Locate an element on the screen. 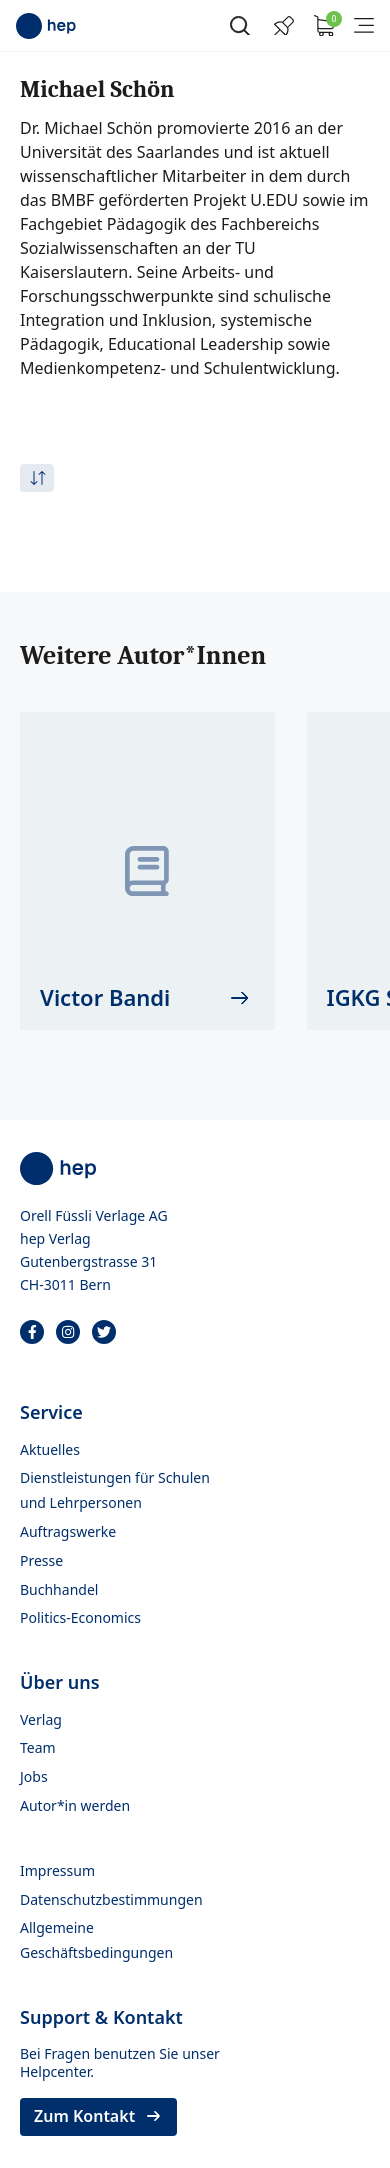 Image resolution: width=390 pixels, height=2168 pixels. Team is located at coordinates (38, 1747).